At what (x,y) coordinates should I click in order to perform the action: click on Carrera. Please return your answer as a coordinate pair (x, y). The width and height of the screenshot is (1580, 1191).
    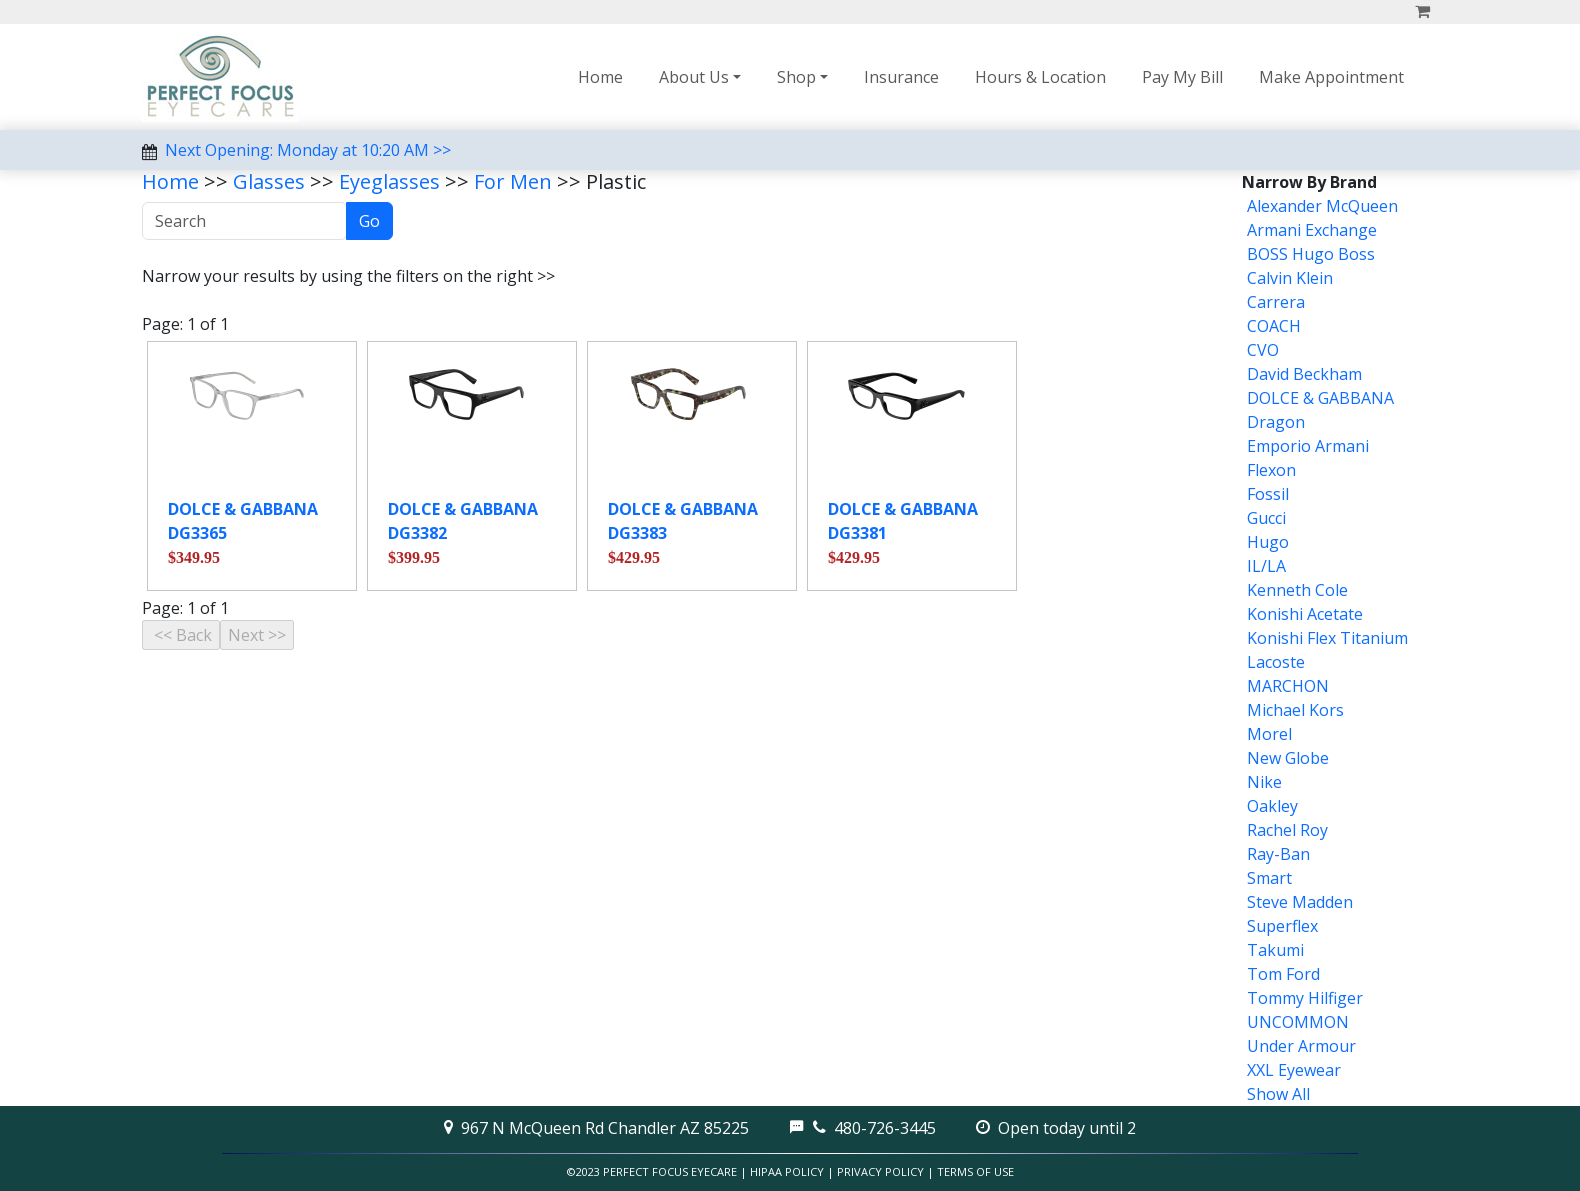
    Looking at the image, I should click on (1276, 302).